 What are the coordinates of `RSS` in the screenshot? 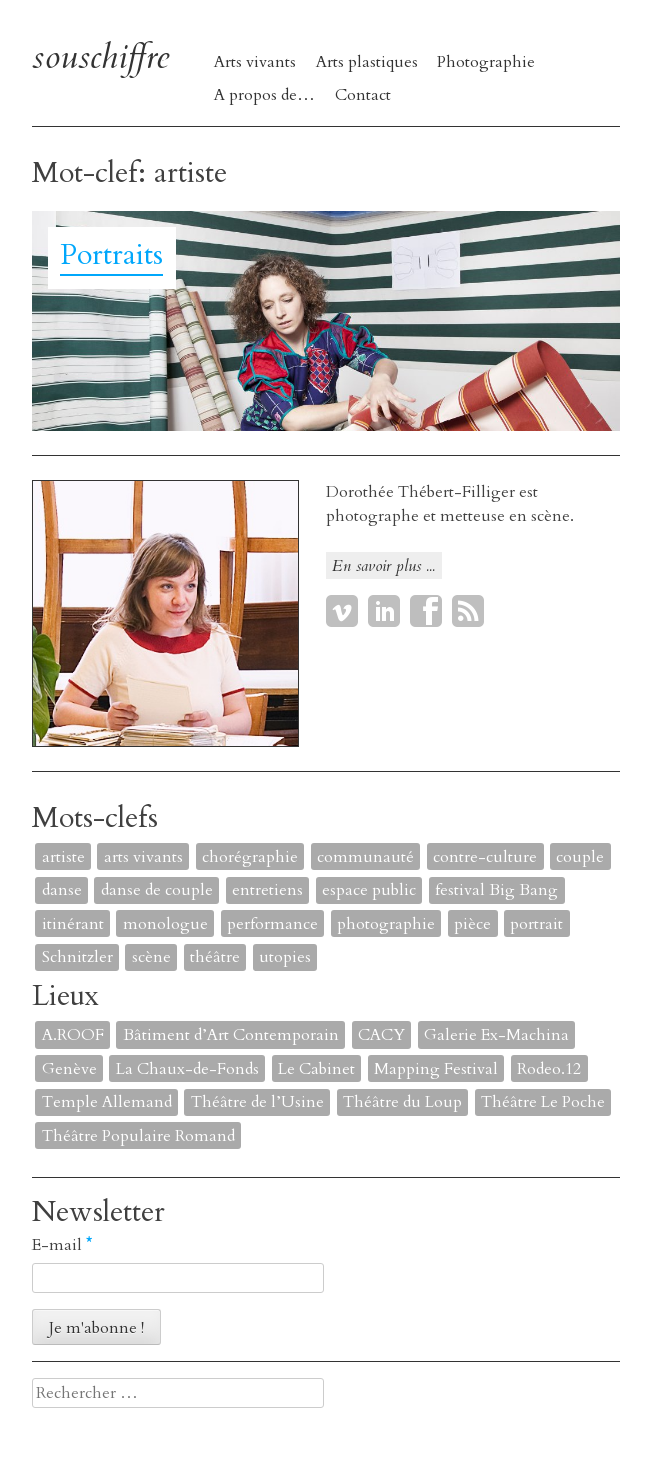 It's located at (468, 611).